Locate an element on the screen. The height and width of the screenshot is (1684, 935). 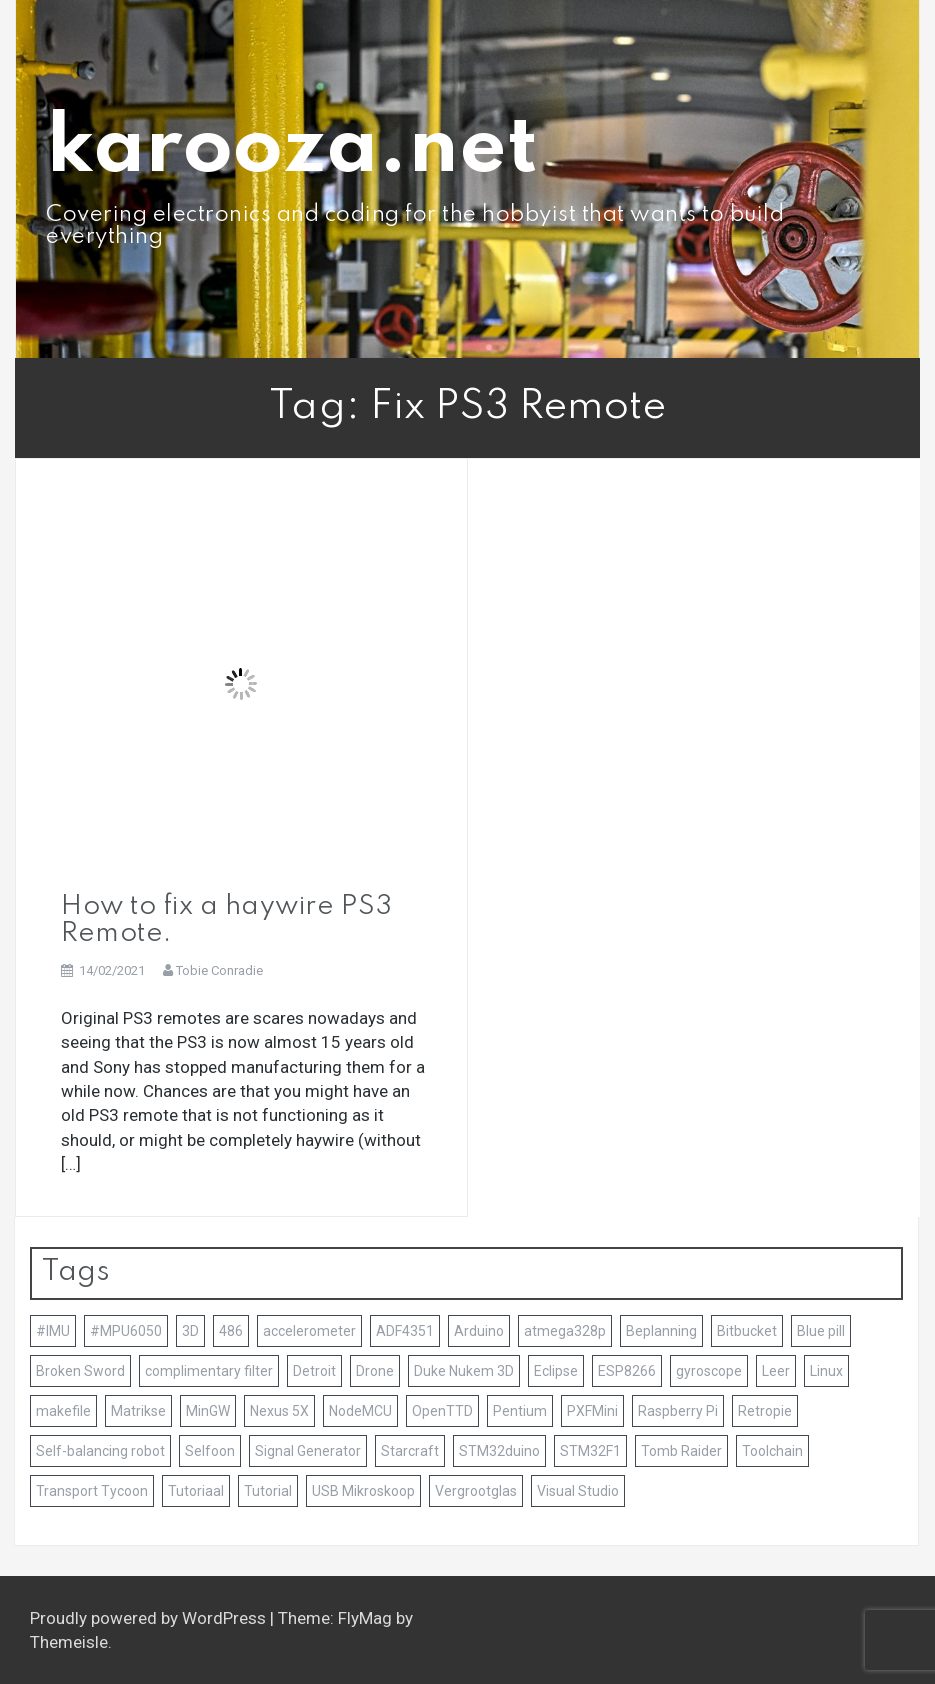
USB Mikroskoop [USB Mikroskoop (1 item)] is located at coordinates (363, 1491).